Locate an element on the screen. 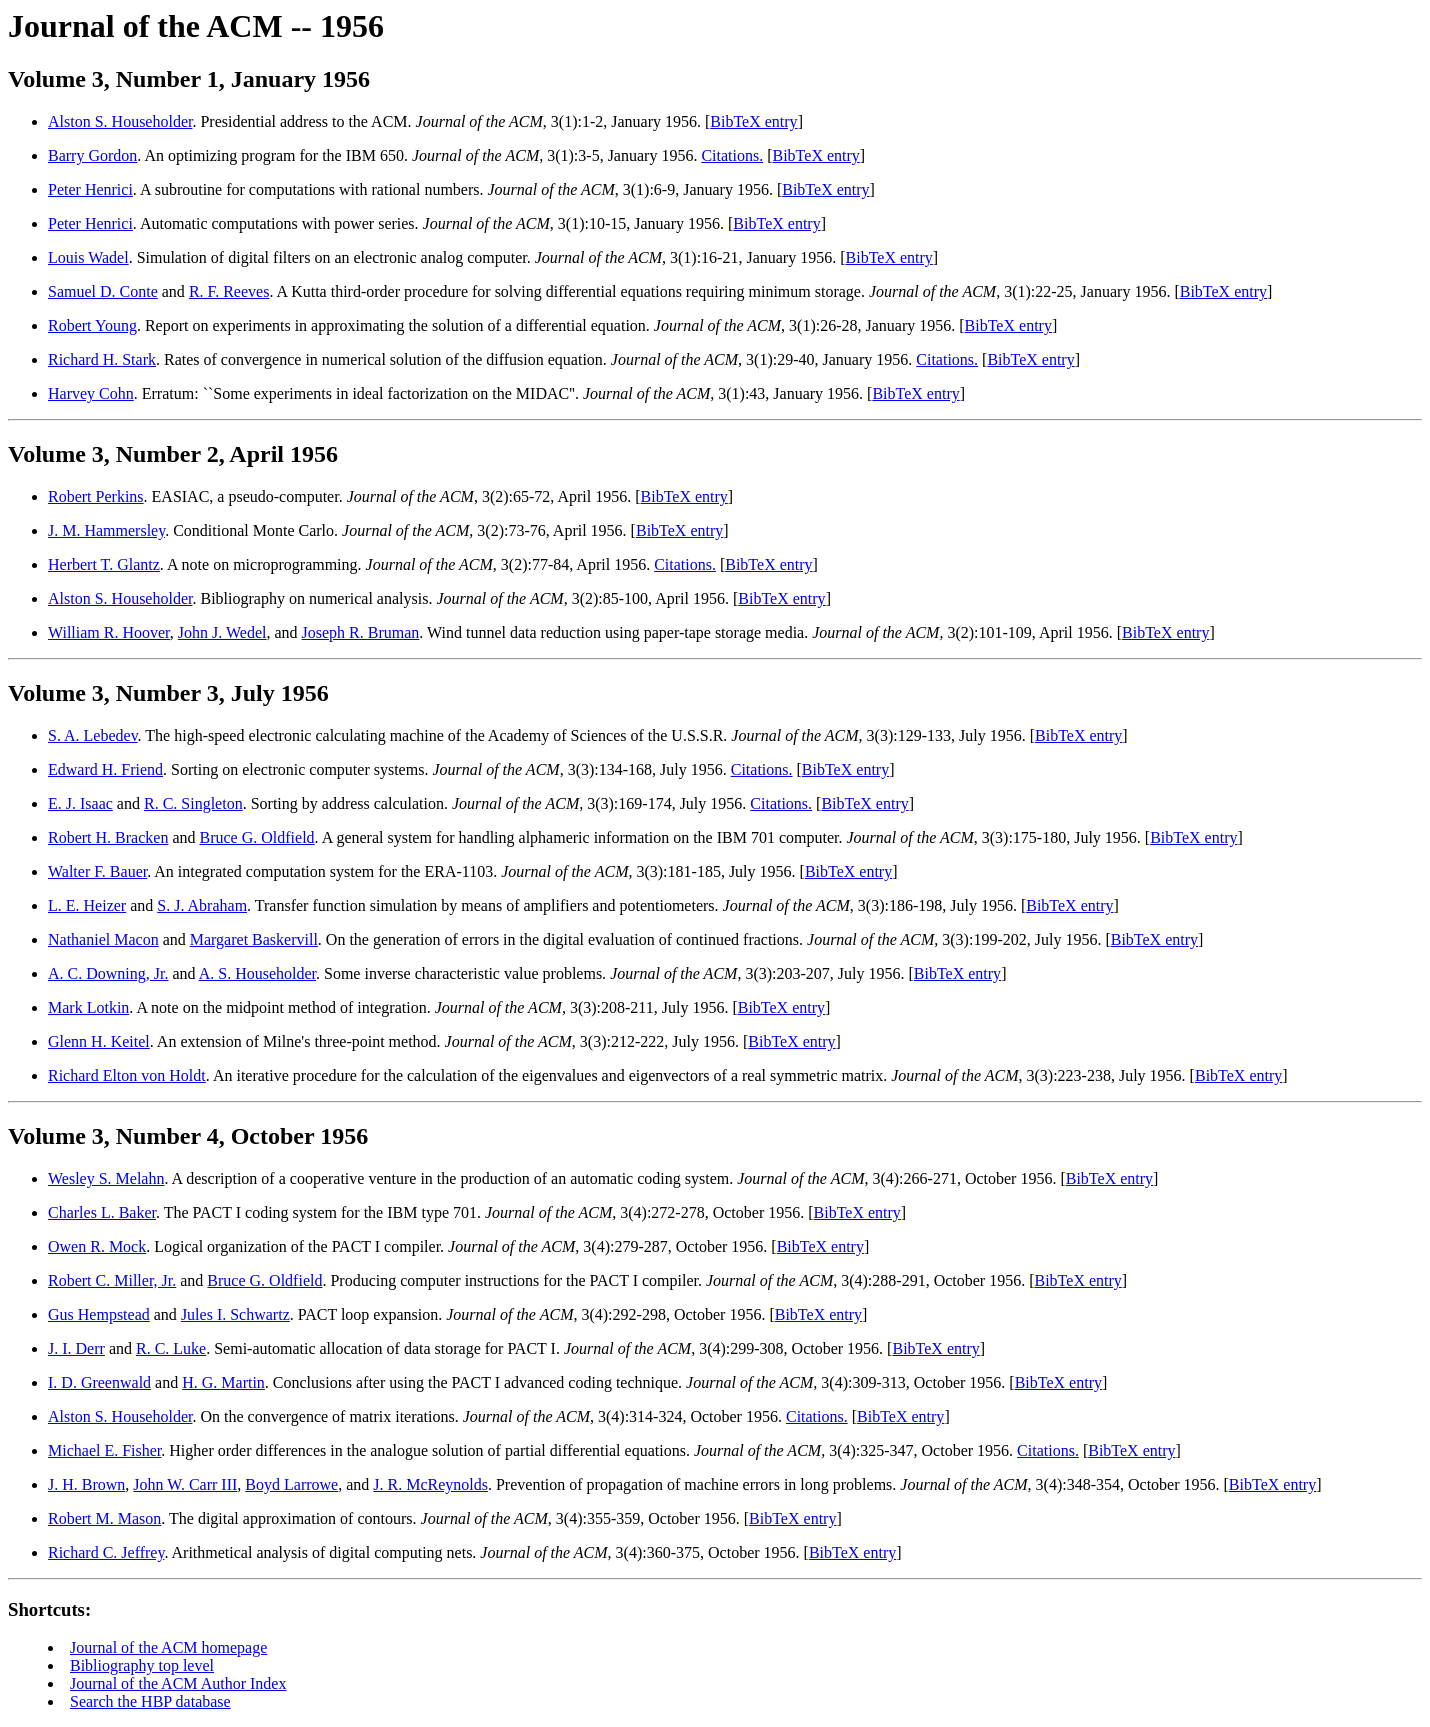 Image resolution: width=1430 pixels, height=1727 pixels. Edward H. Friend is located at coordinates (105, 769).